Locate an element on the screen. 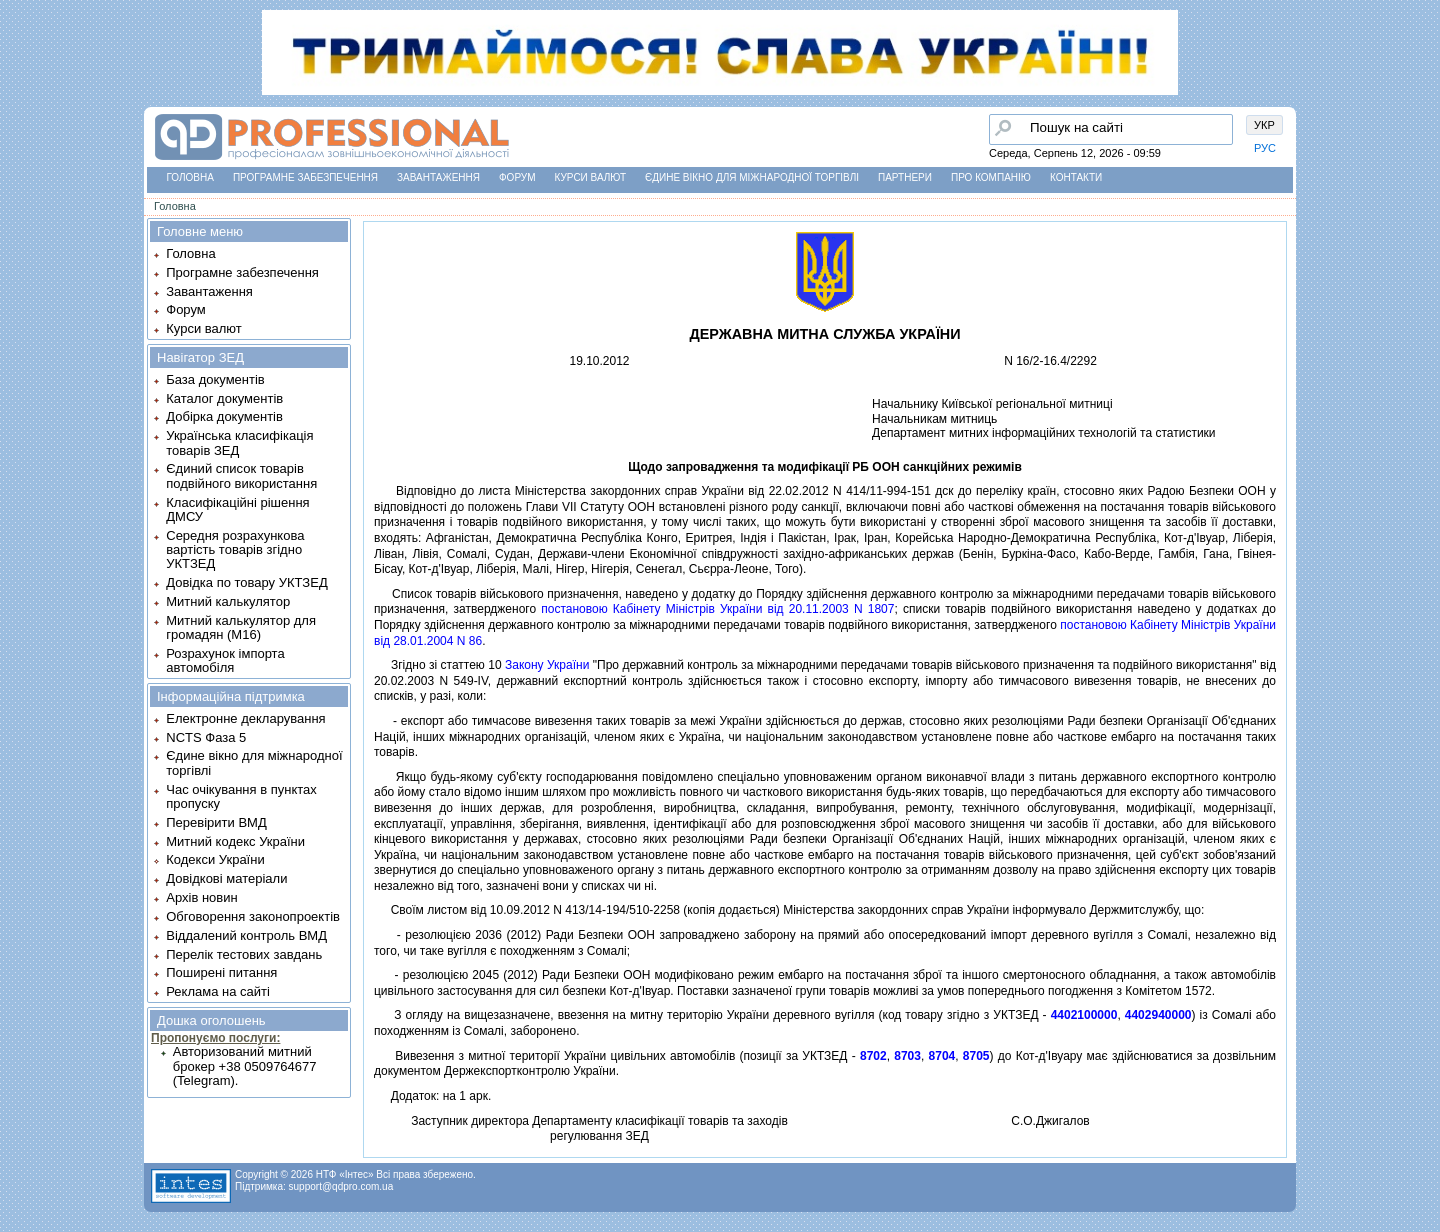 The height and width of the screenshot is (1232, 1440). Кодекси України is located at coordinates (215, 859).